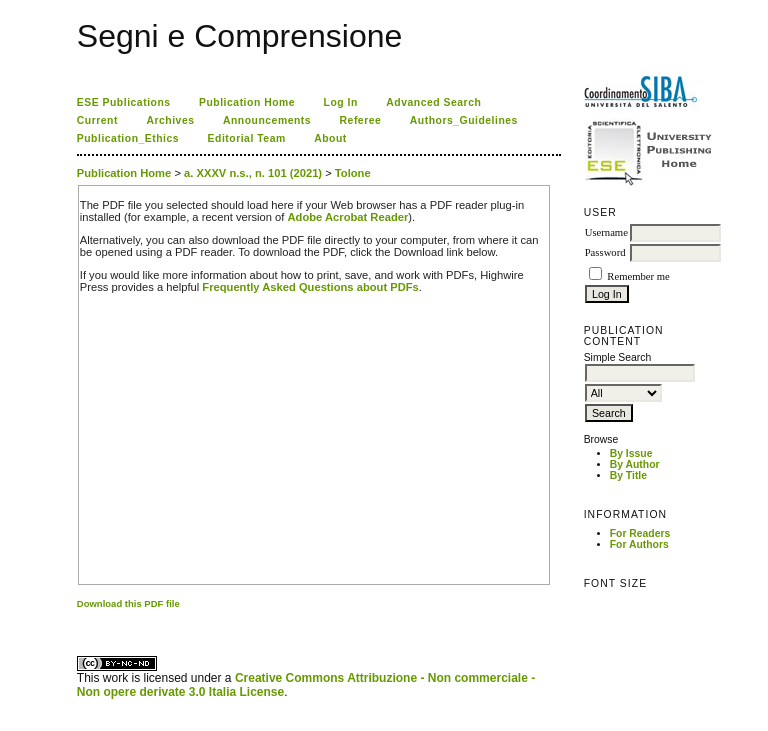 The height and width of the screenshot is (731, 768). Describe the element at coordinates (124, 102) in the screenshot. I see `ESE Publications` at that location.